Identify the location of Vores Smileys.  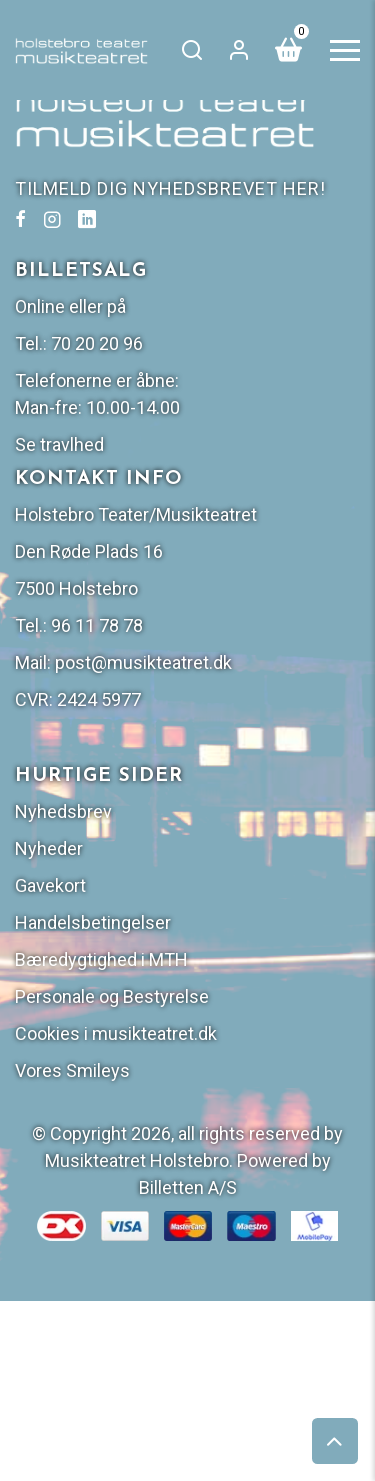
(72, 1070).